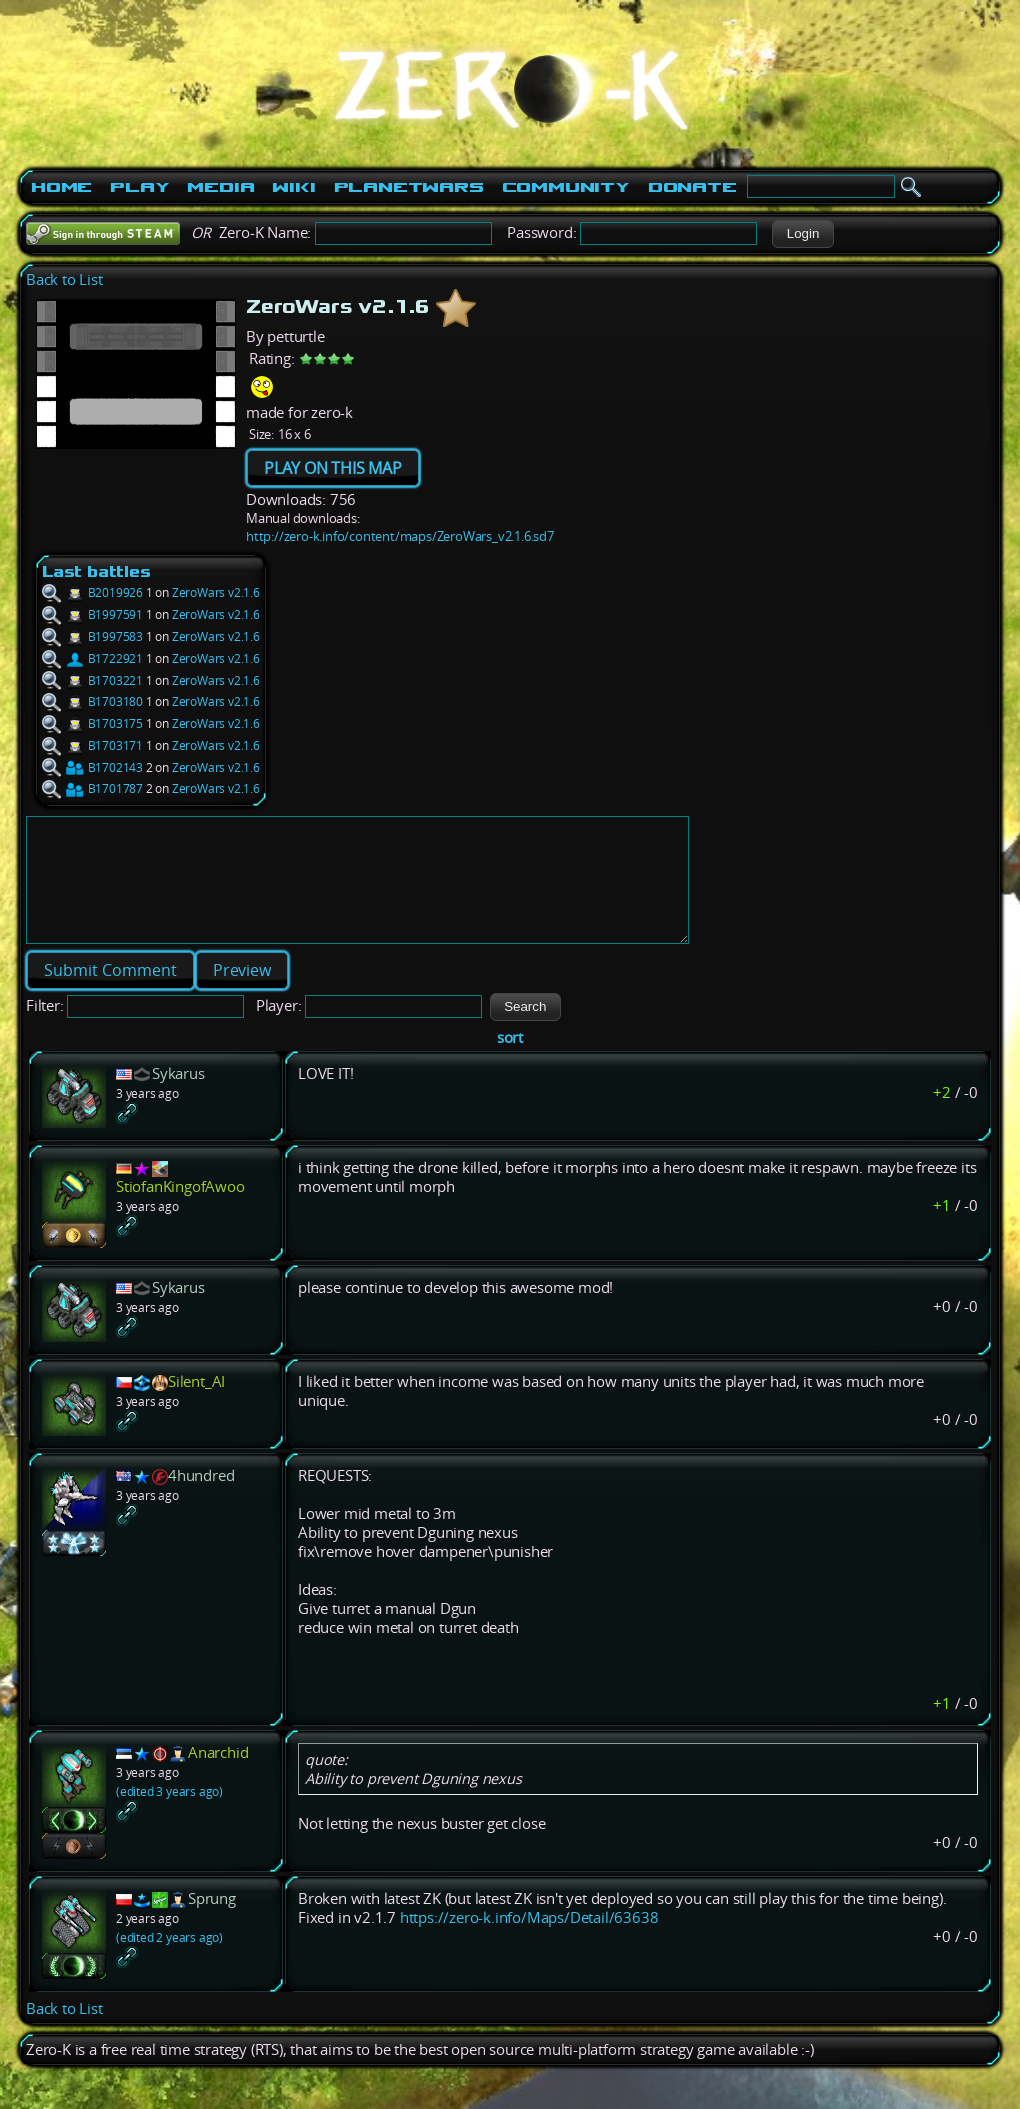 This screenshot has width=1020, height=2109. What do you see at coordinates (566, 187) in the screenshot?
I see `Community` at bounding box center [566, 187].